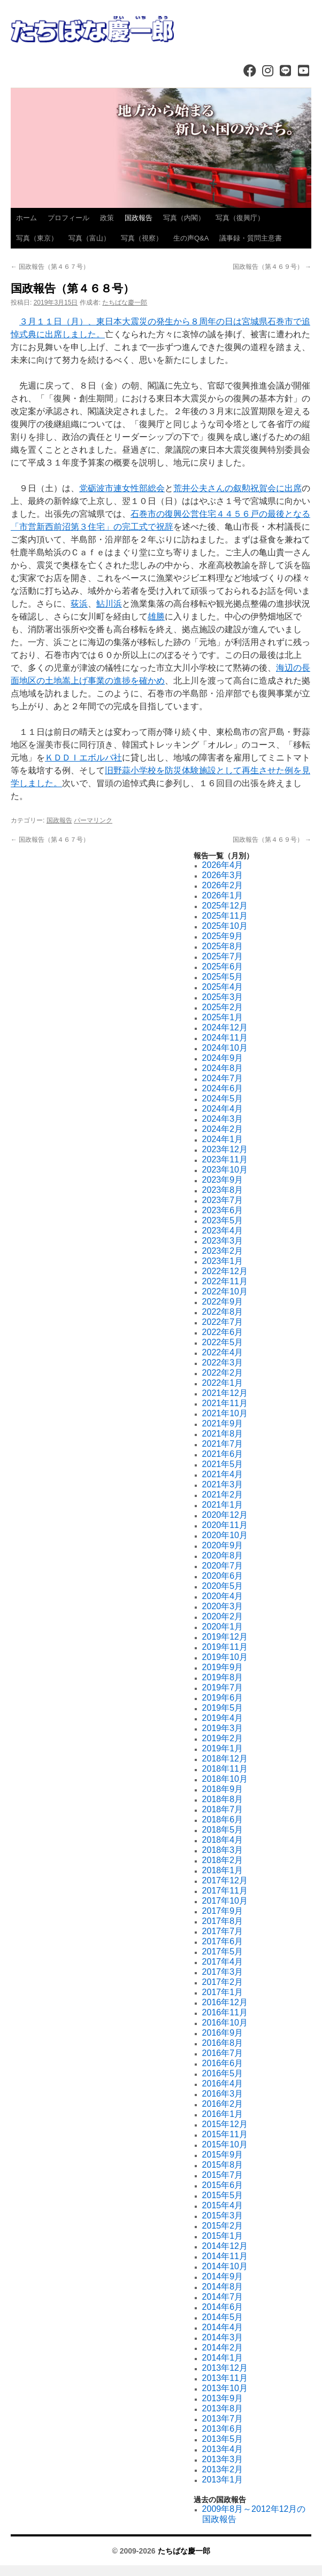 The width and height of the screenshot is (322, 2576). I want to click on 2025年3月, so click(222, 997).